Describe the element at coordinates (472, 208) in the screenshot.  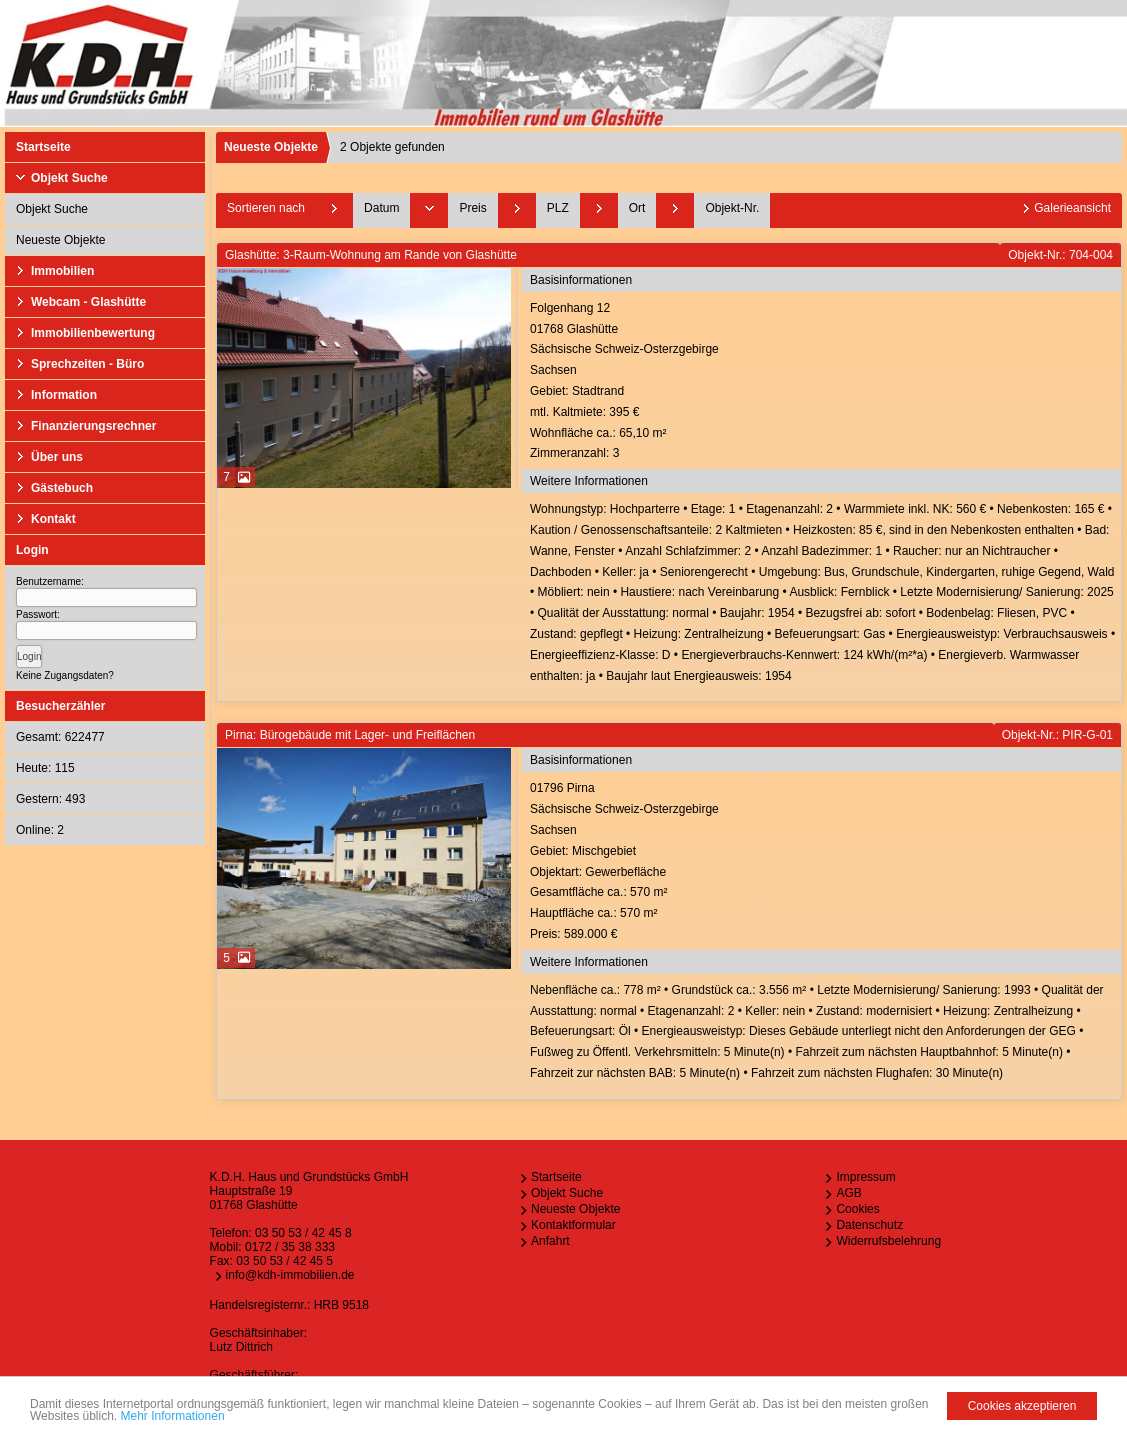
I see `Preis` at that location.